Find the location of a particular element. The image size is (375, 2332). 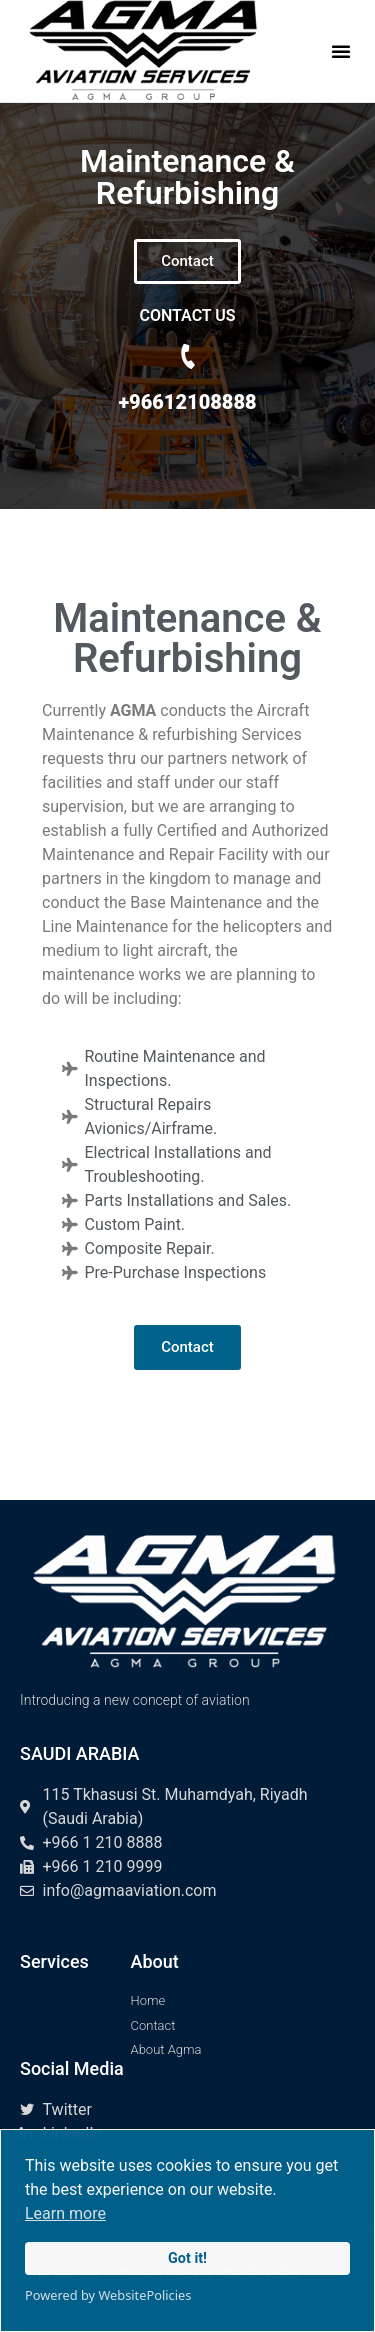

Got it! is located at coordinates (187, 2258).